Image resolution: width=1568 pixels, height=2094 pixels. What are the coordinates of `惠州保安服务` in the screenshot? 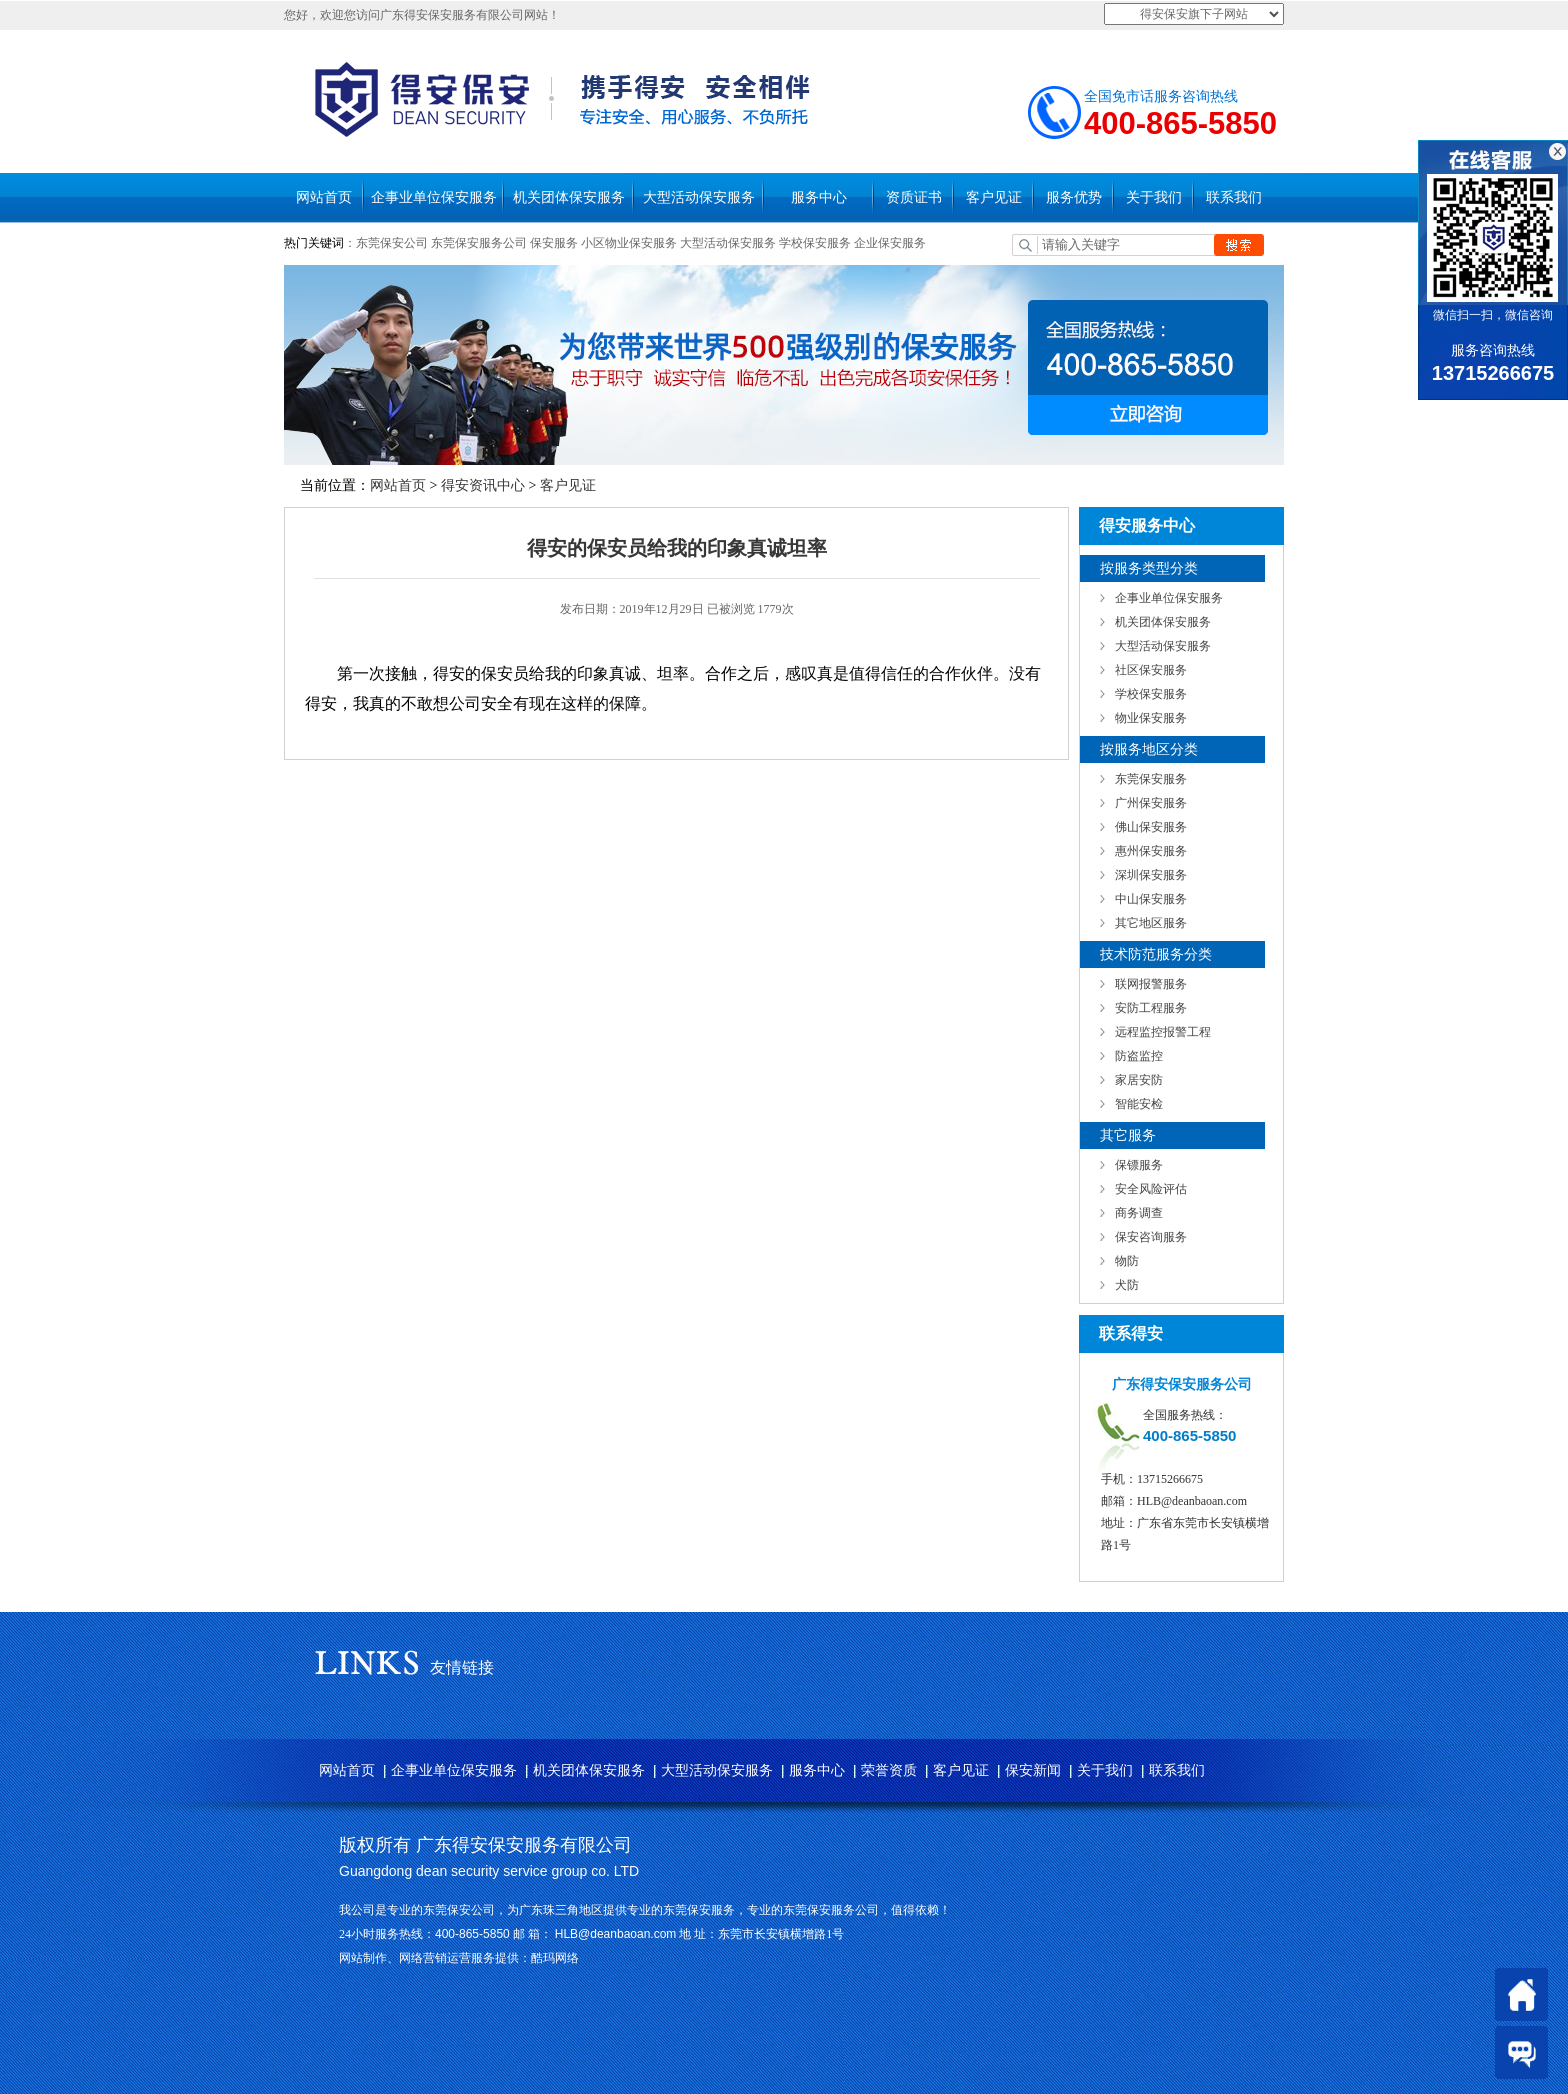 It's located at (1151, 851).